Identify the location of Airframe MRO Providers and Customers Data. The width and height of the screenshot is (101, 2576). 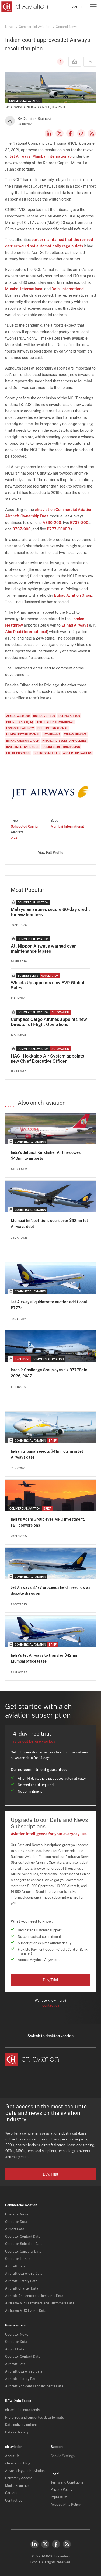
(39, 2303).